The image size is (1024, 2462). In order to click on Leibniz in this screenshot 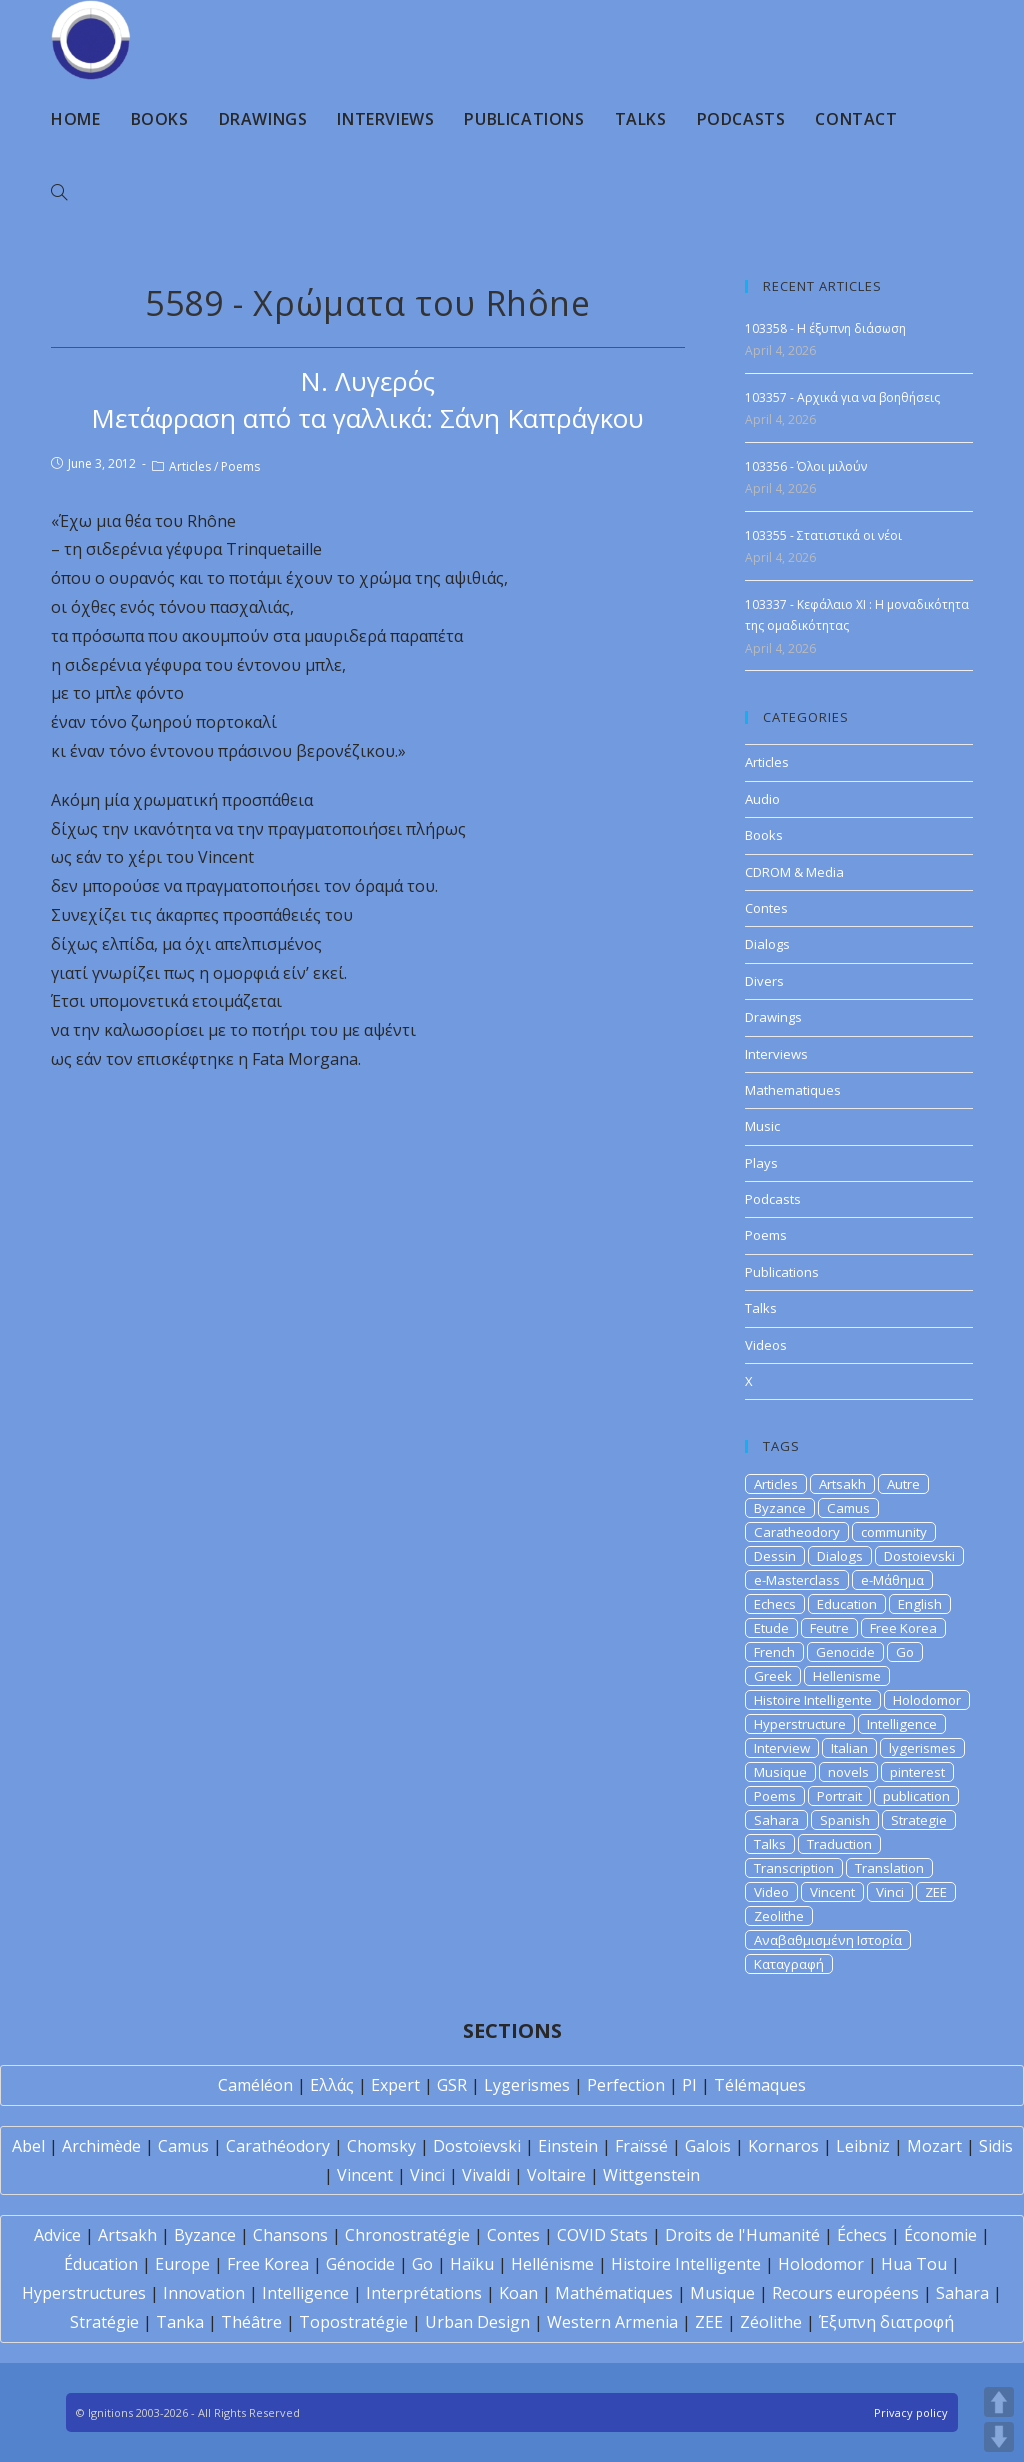, I will do `click(863, 2146)`.